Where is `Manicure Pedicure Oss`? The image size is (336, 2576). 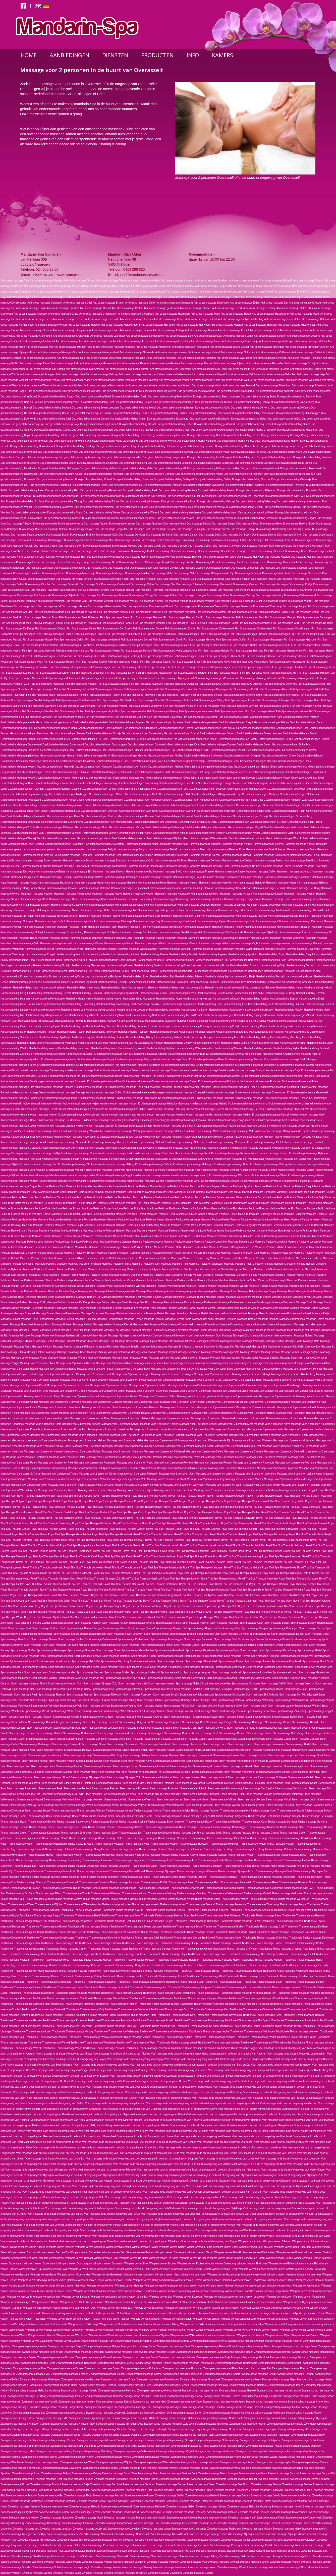
Manicure Pedicure Oss is located at coordinates (287, 1258).